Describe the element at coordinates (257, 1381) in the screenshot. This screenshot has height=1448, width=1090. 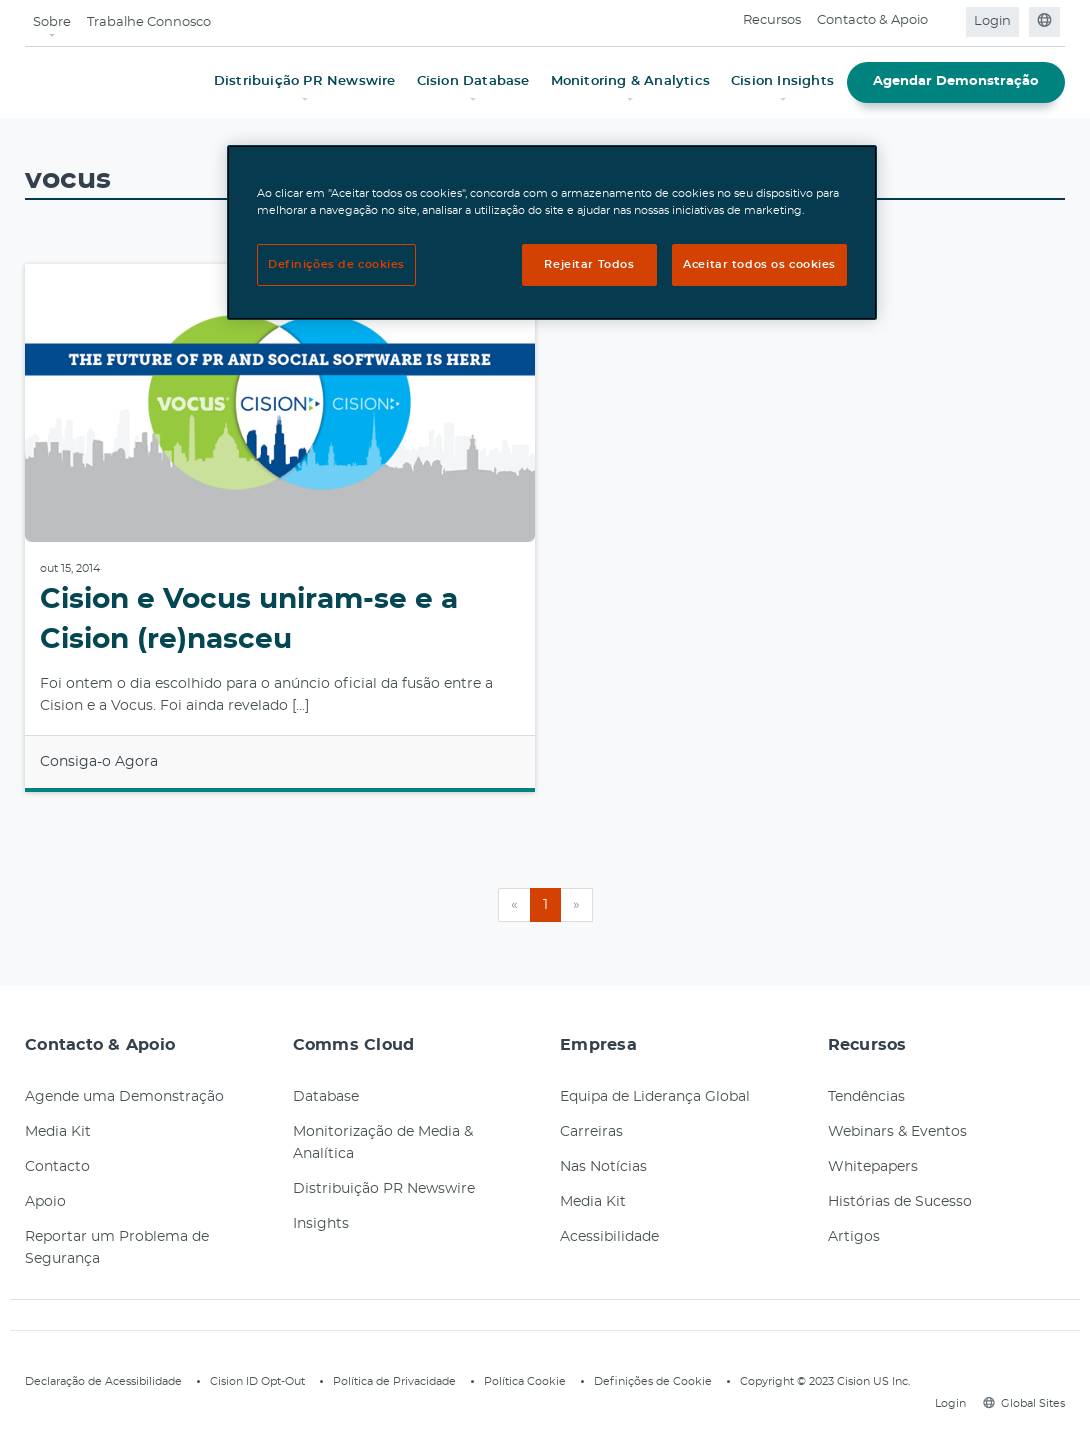
I see `Cision ID Opt-Out` at that location.